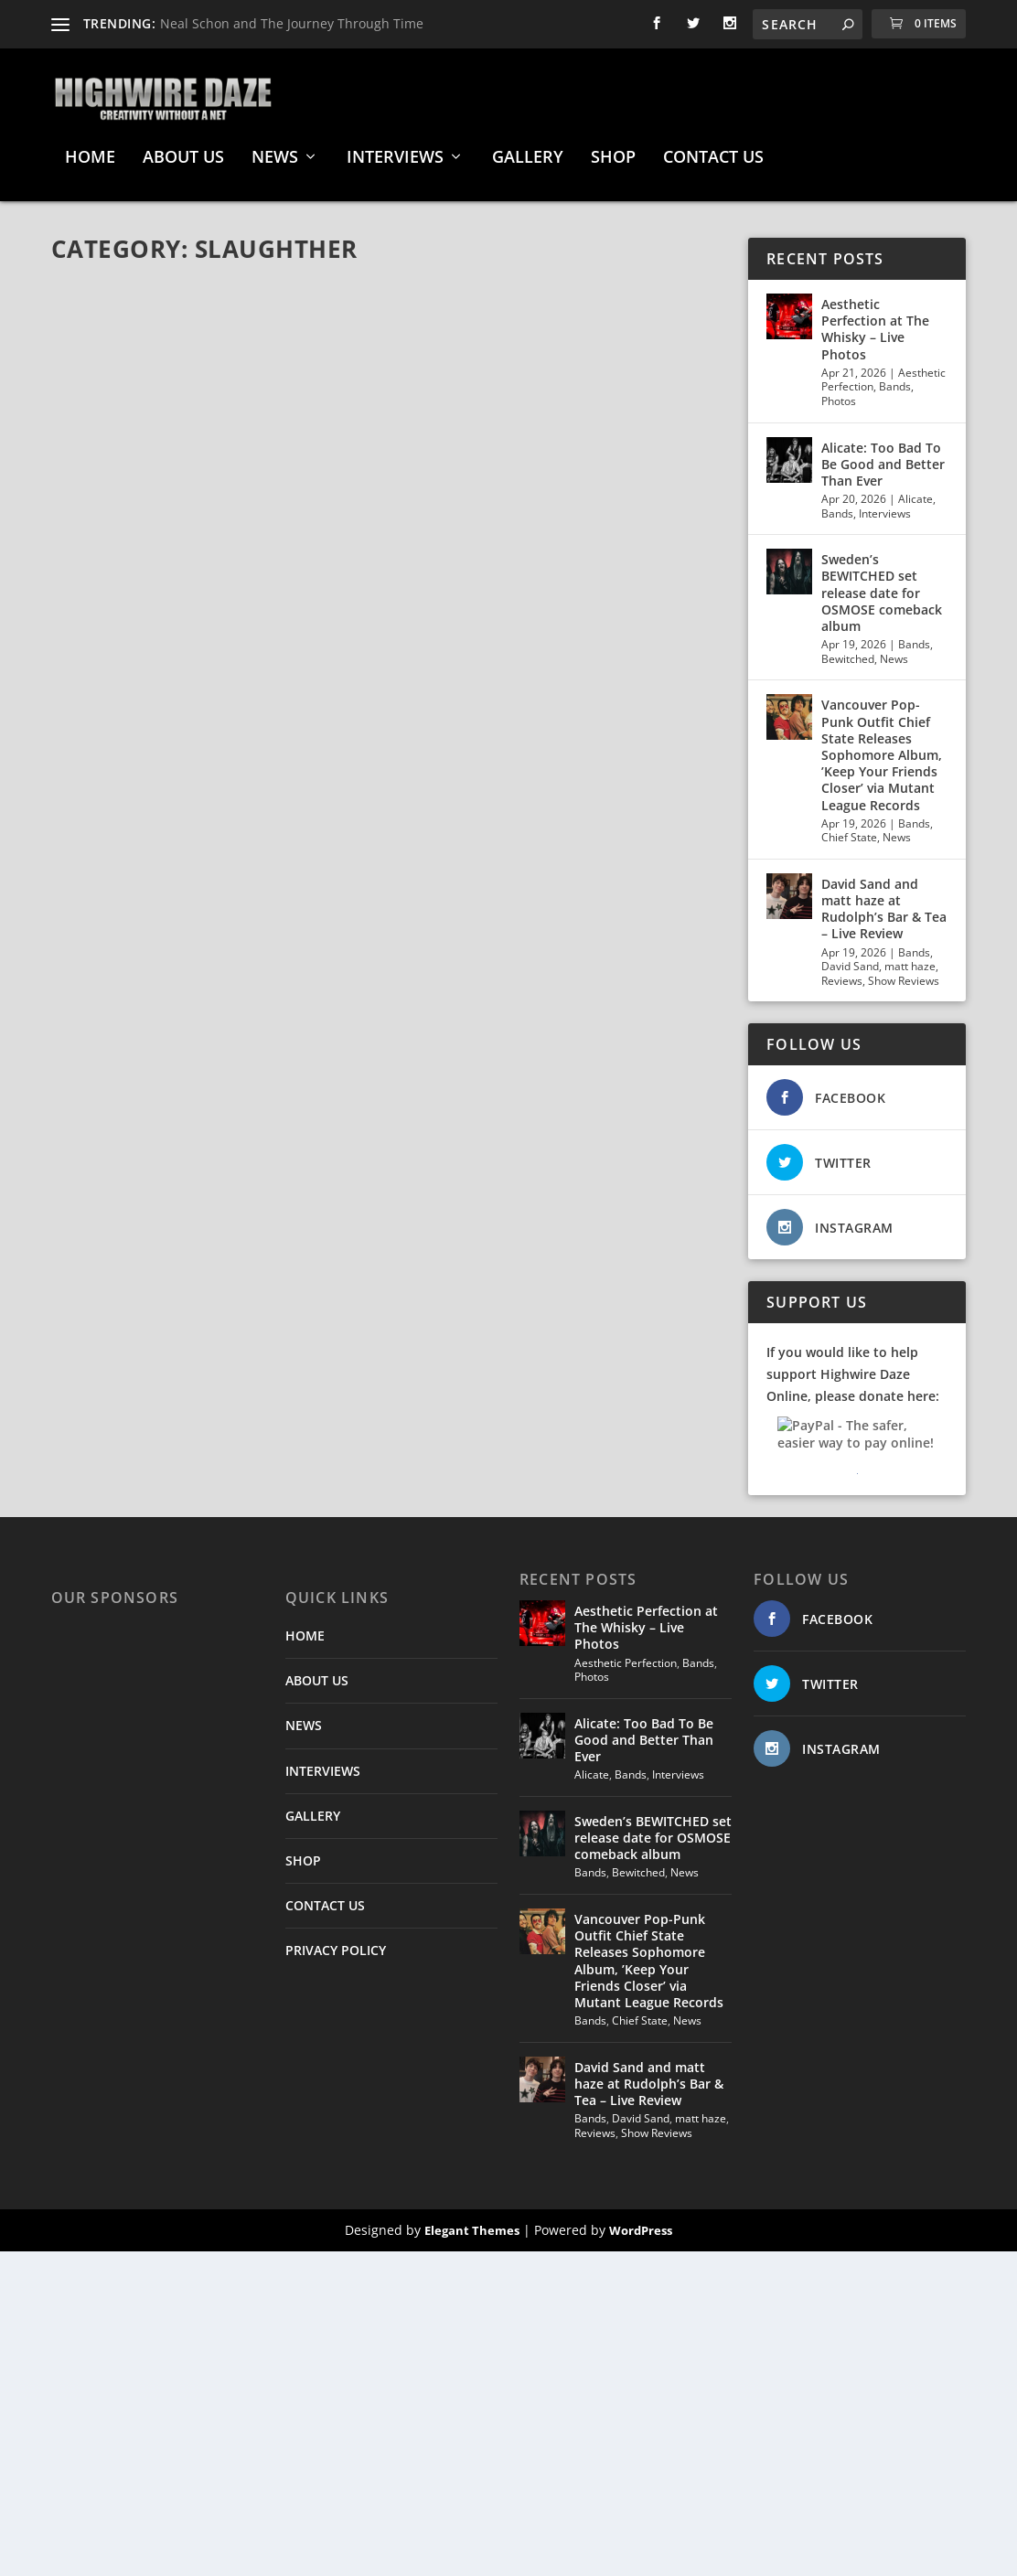 The width and height of the screenshot is (1017, 2576). Describe the element at coordinates (849, 828) in the screenshot. I see `Chief State` at that location.